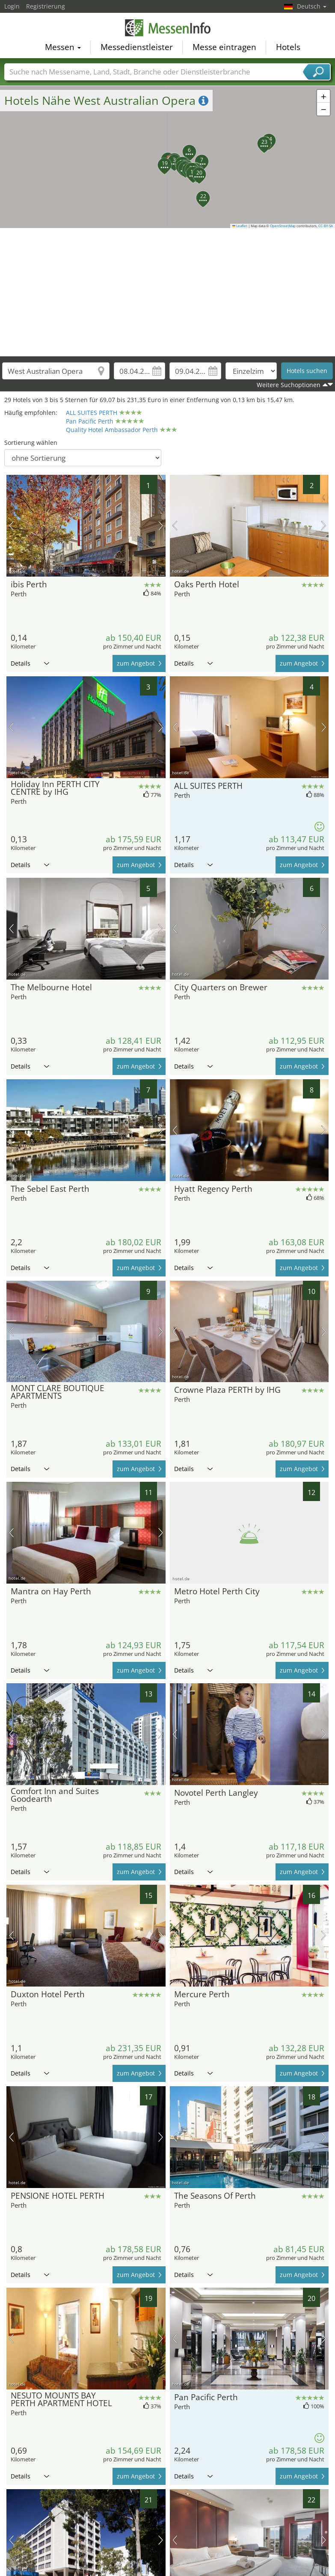 The height and width of the screenshot is (2576, 335). What do you see at coordinates (224, 45) in the screenshot?
I see `Messe eintragen` at bounding box center [224, 45].